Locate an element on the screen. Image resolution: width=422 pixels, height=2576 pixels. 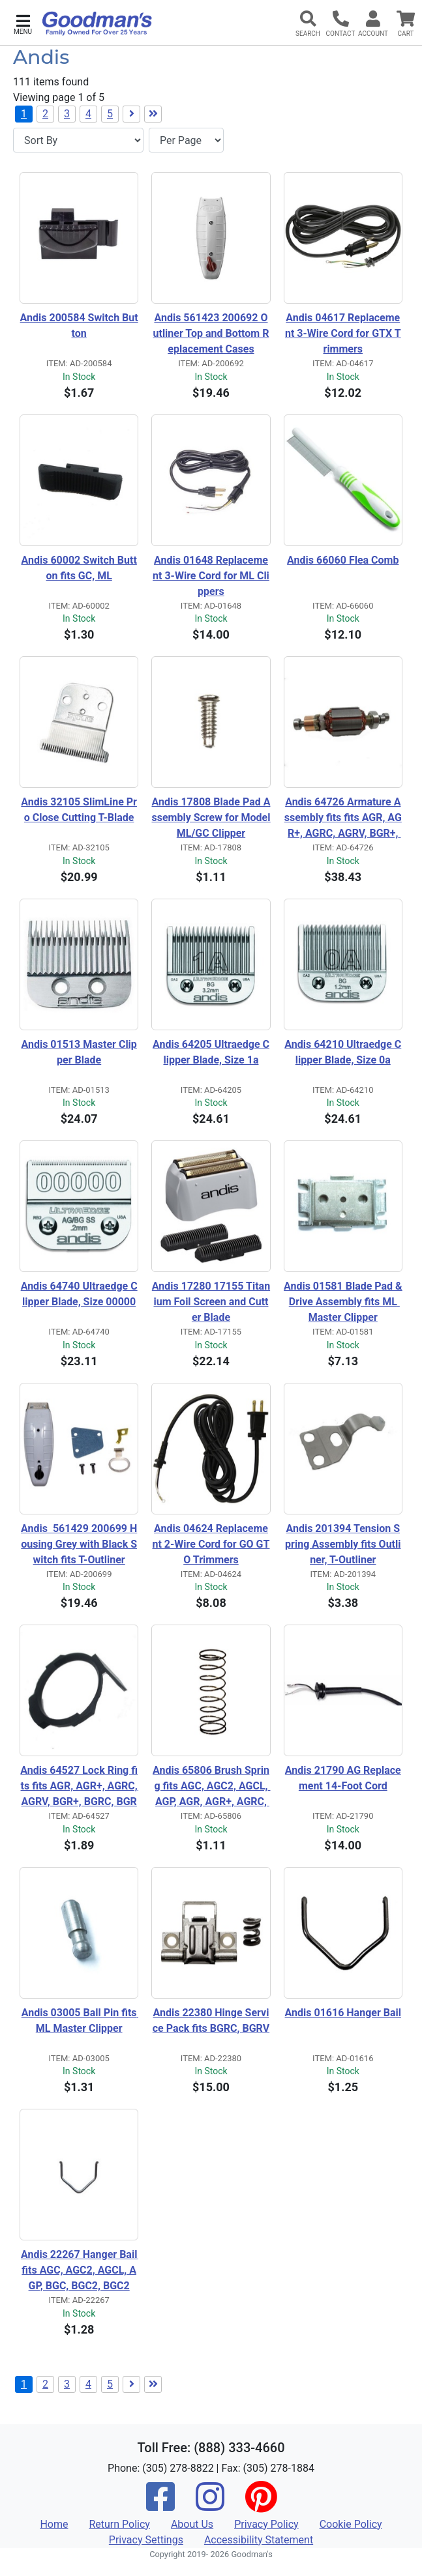
Andis 01648 Replacement 3-Wire Cord for ML Clippers is located at coordinates (211, 576).